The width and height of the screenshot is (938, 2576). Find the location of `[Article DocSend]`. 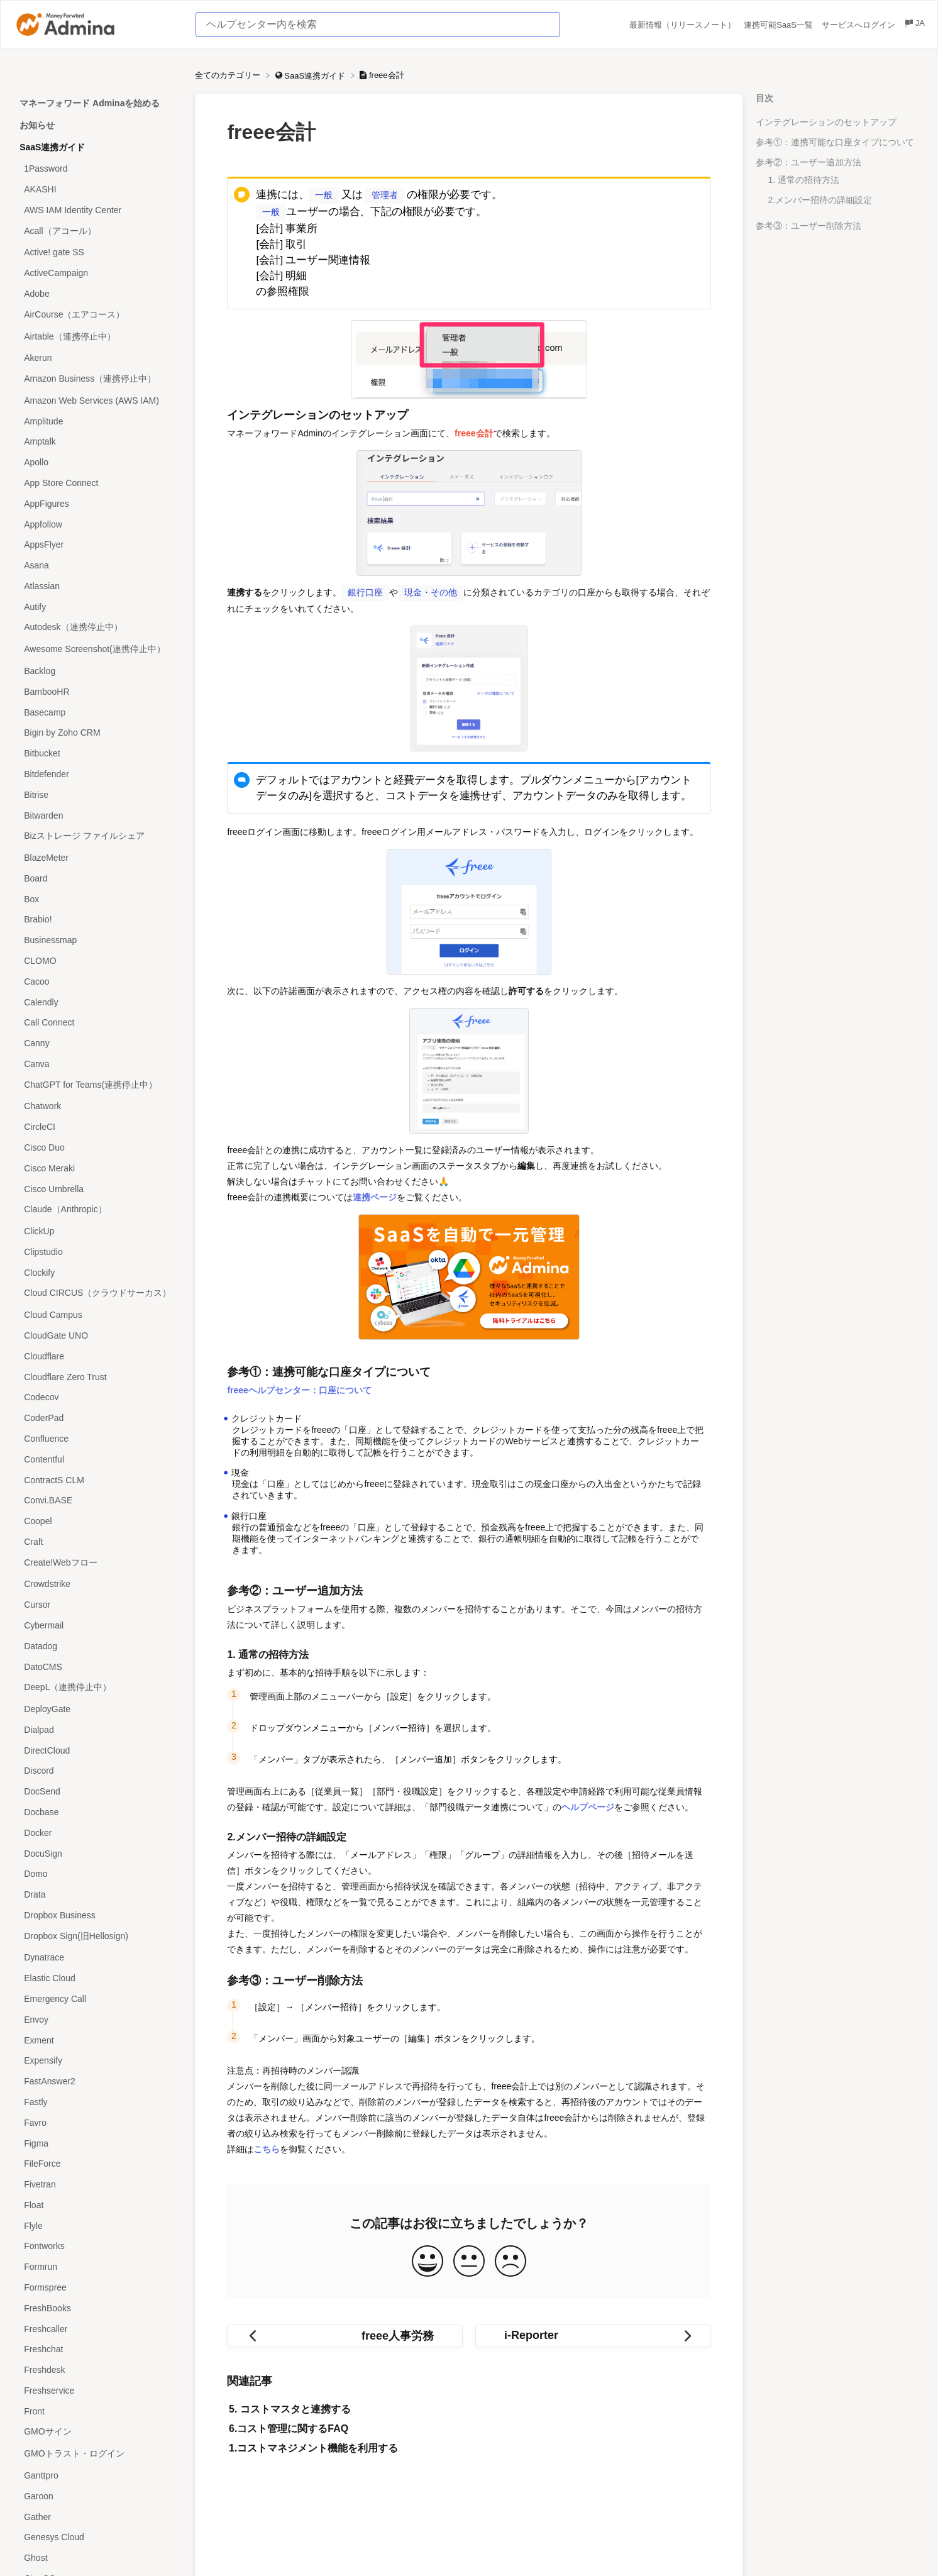

[Article DocSend] is located at coordinates (97, 1791).